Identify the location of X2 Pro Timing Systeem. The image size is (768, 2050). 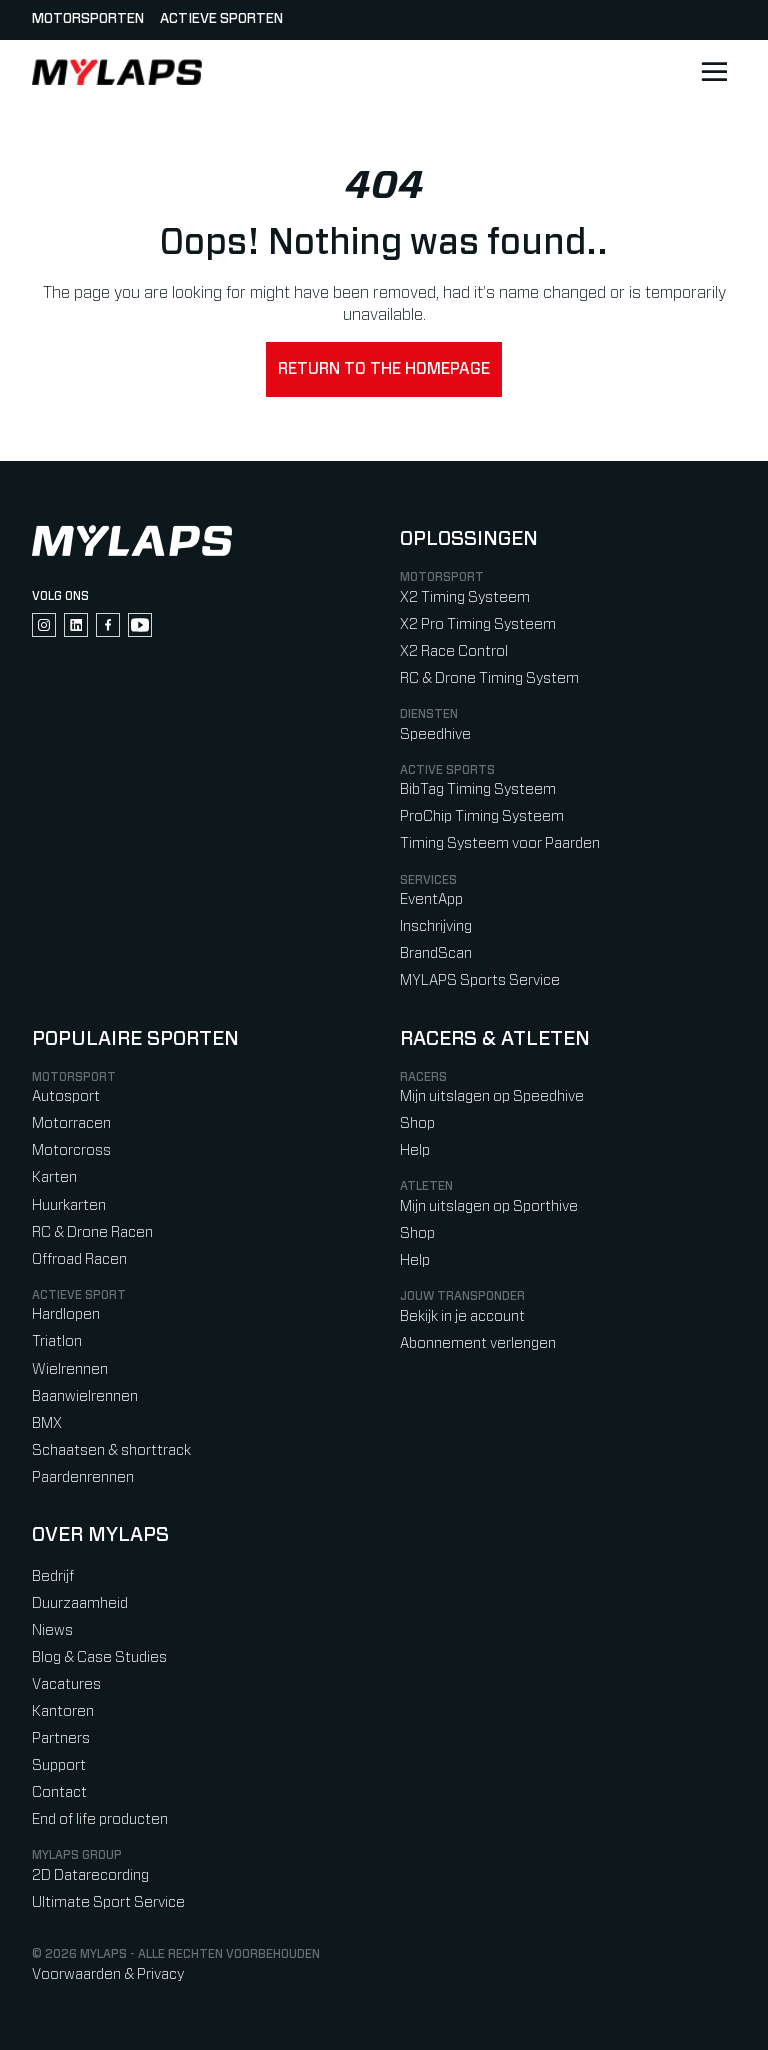
(478, 624).